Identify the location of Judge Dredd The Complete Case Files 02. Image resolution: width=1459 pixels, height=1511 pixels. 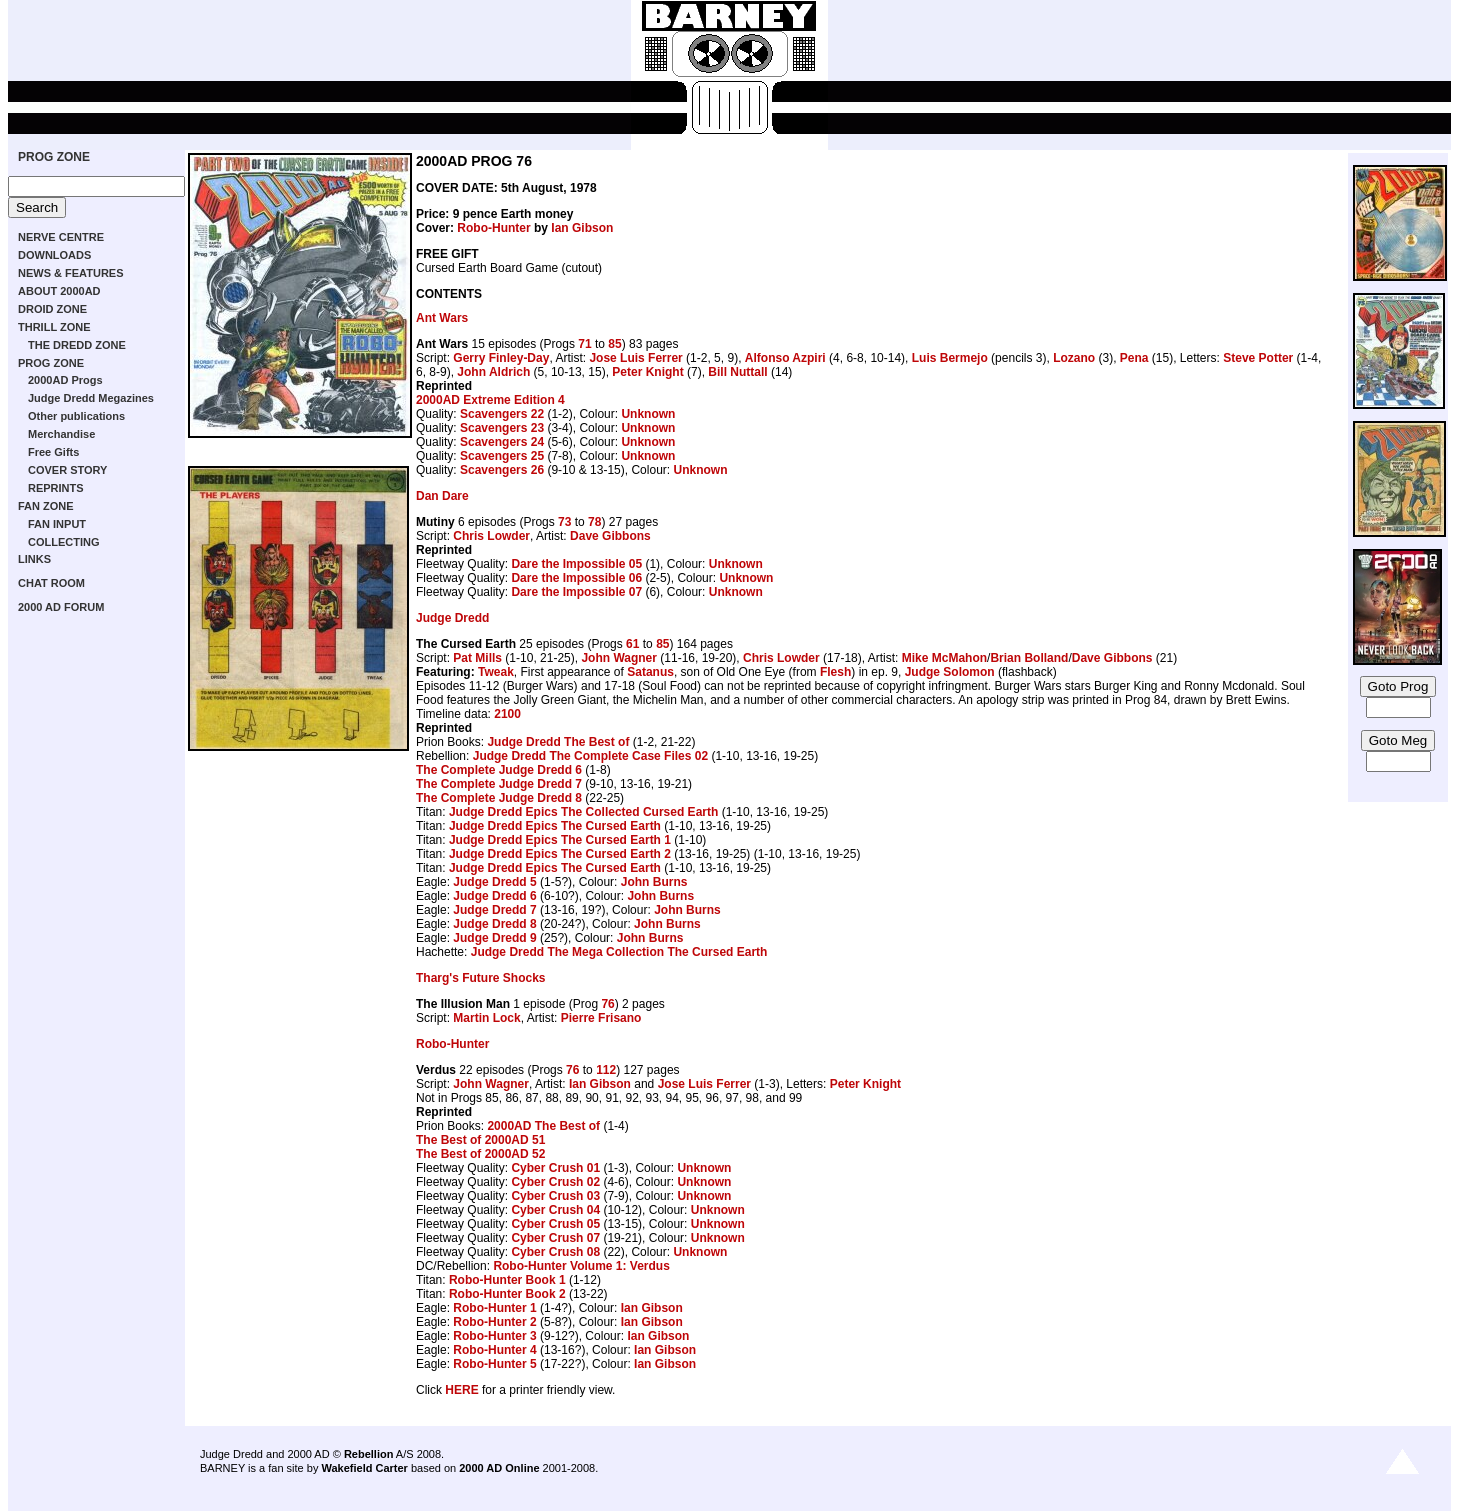
(590, 756).